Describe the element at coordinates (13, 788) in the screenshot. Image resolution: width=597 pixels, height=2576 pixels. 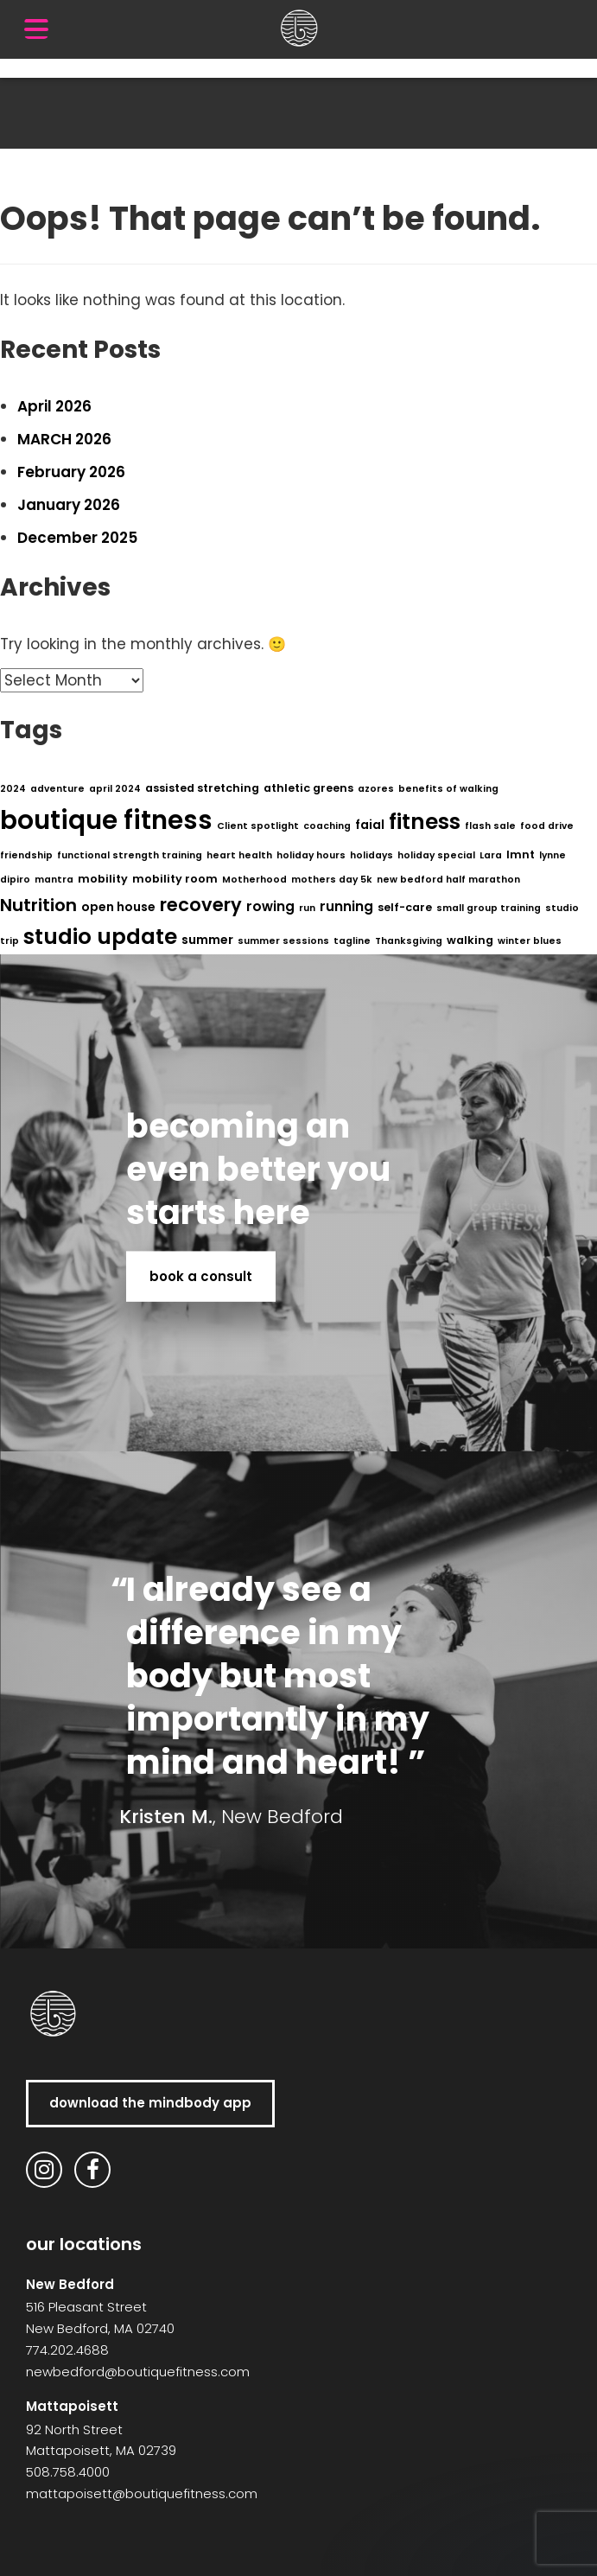
I see `2024 [2024 (1 item)]` at that location.